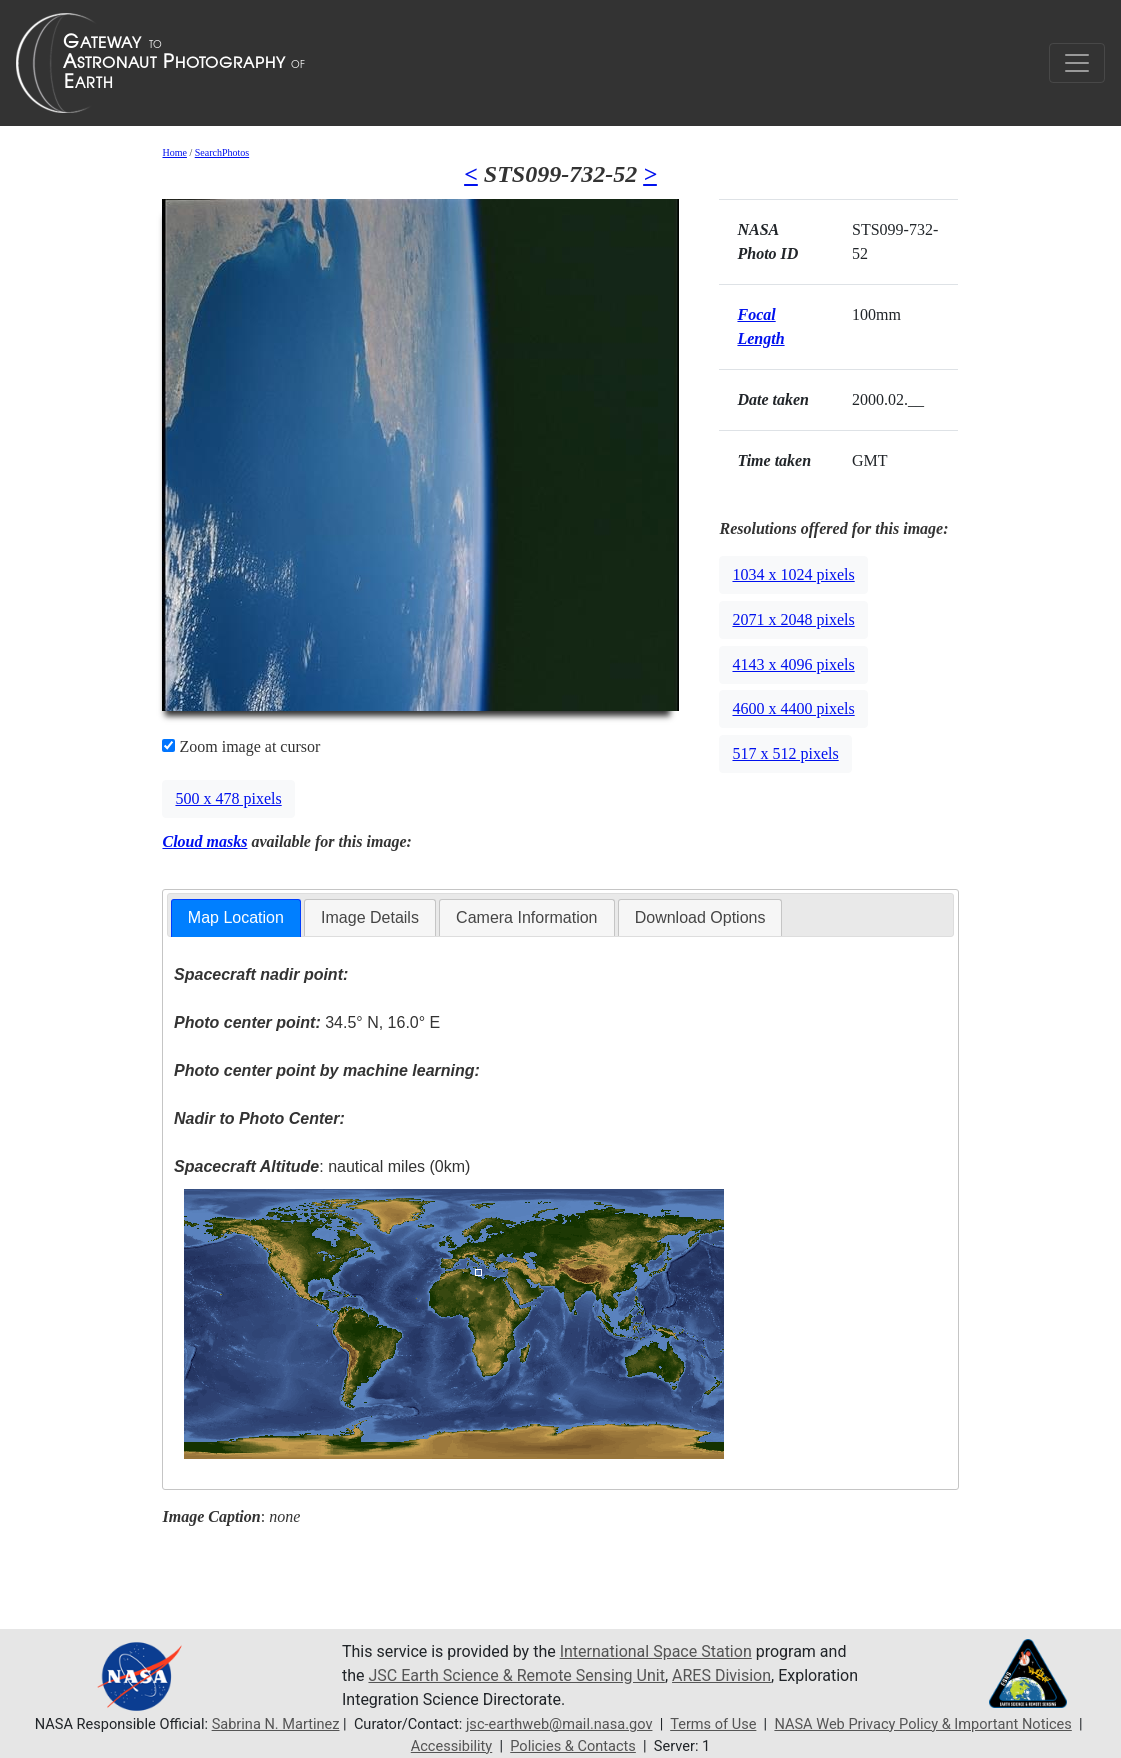 The image size is (1121, 1758). What do you see at coordinates (370, 917) in the screenshot?
I see `Image Details [presentation]` at bounding box center [370, 917].